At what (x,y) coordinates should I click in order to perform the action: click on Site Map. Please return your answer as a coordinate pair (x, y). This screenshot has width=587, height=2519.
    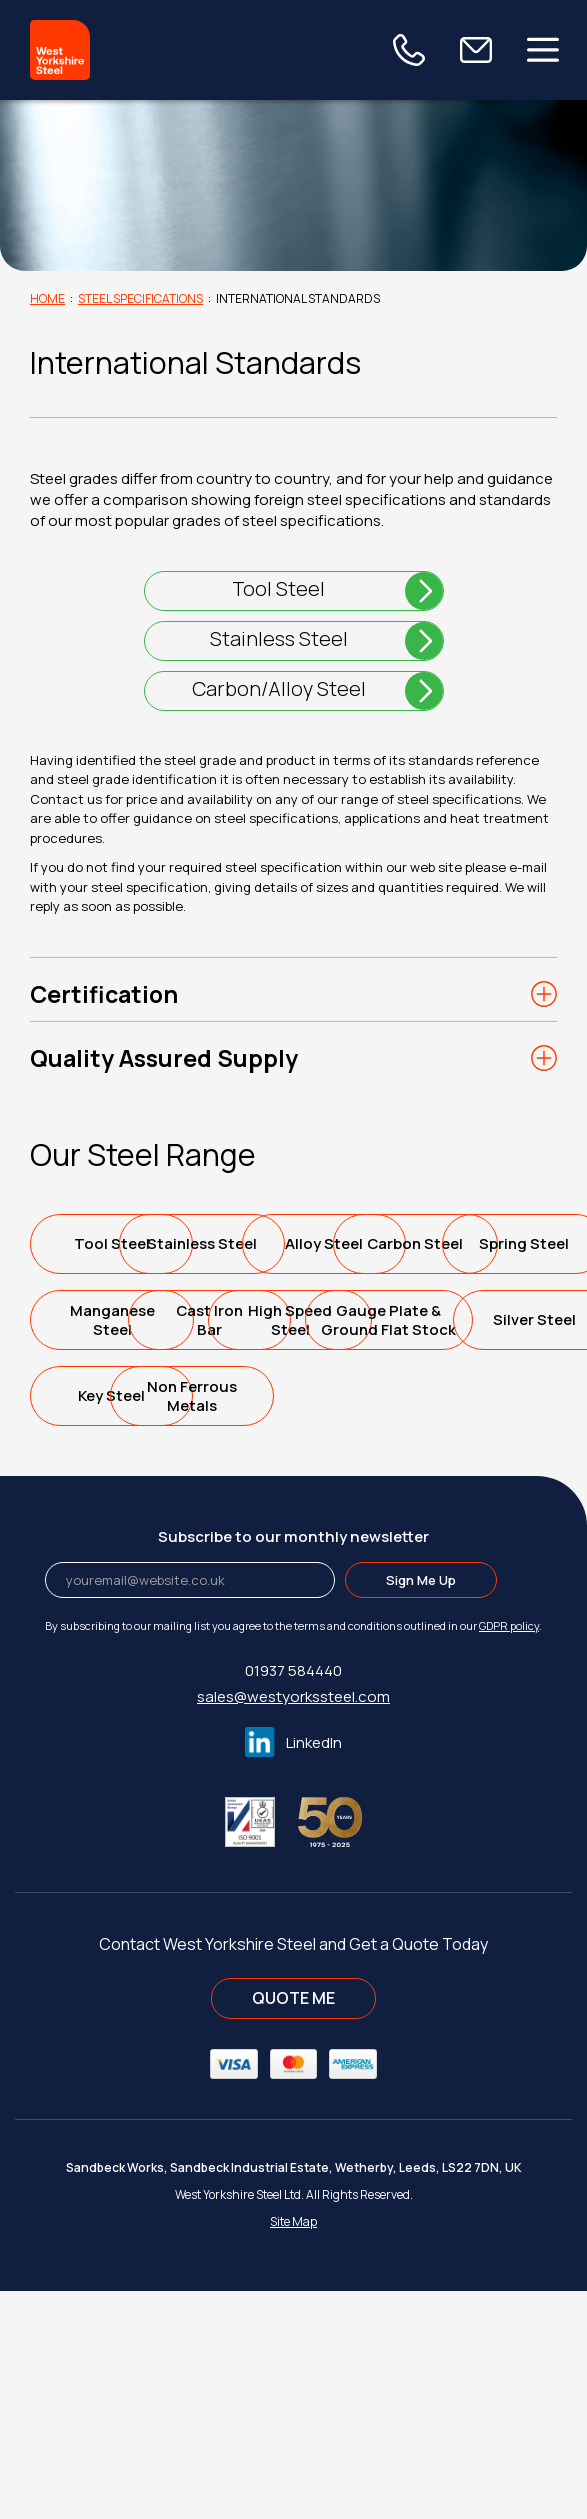
    Looking at the image, I should click on (293, 2449).